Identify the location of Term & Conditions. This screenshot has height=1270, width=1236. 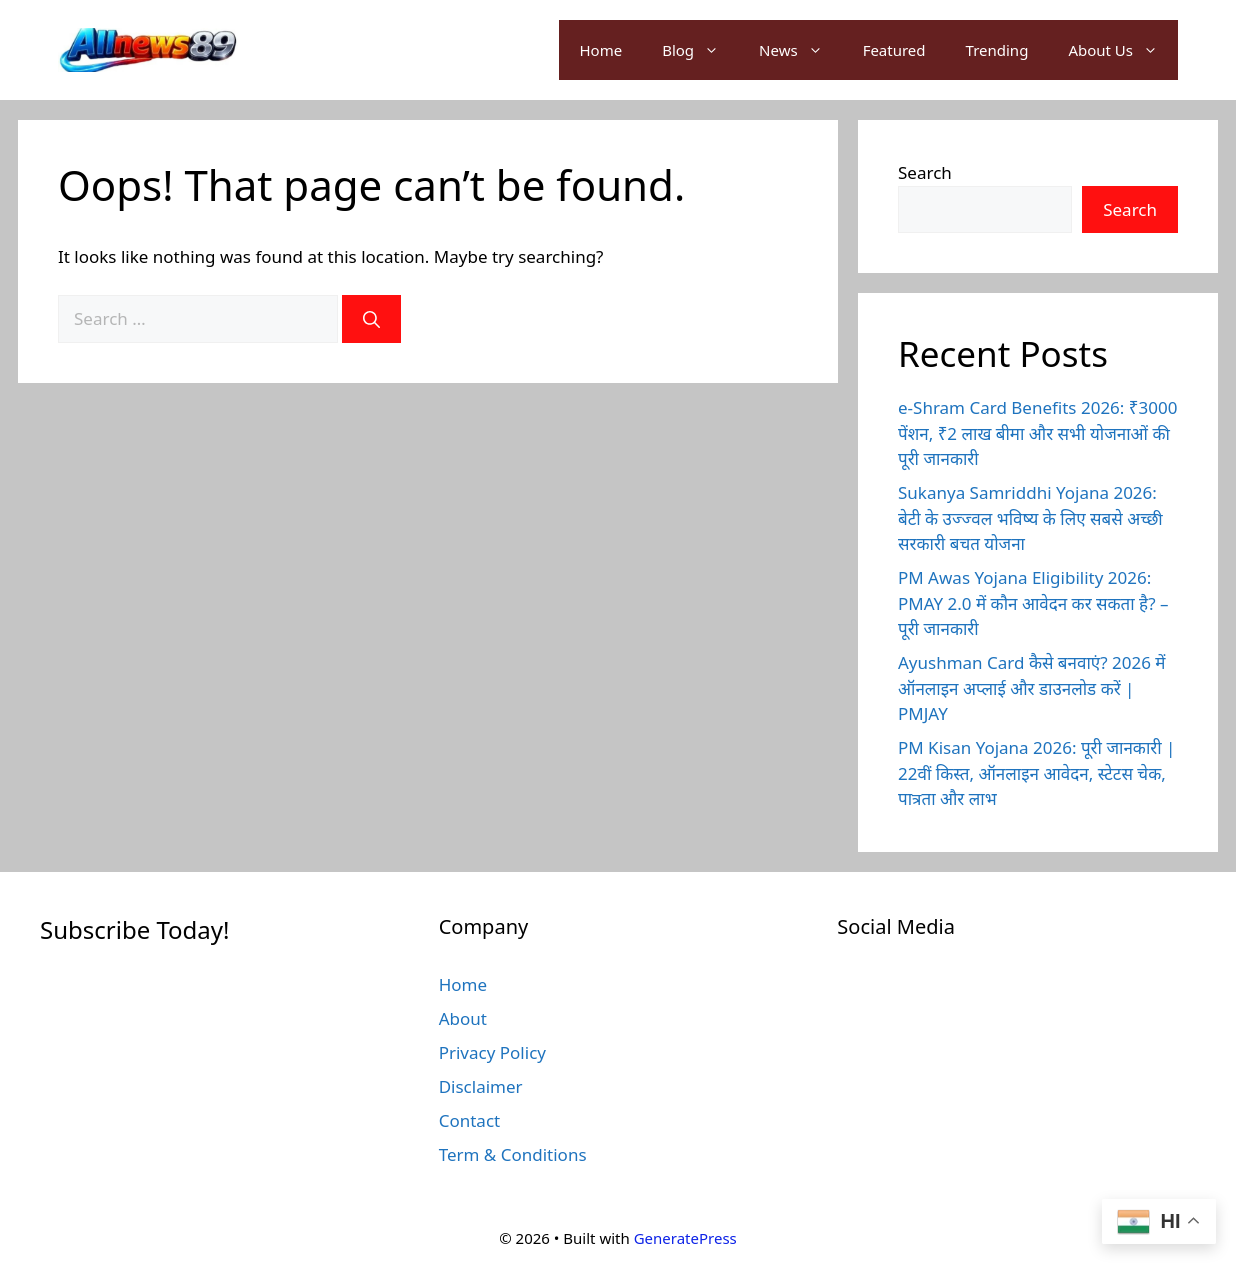
(513, 1154).